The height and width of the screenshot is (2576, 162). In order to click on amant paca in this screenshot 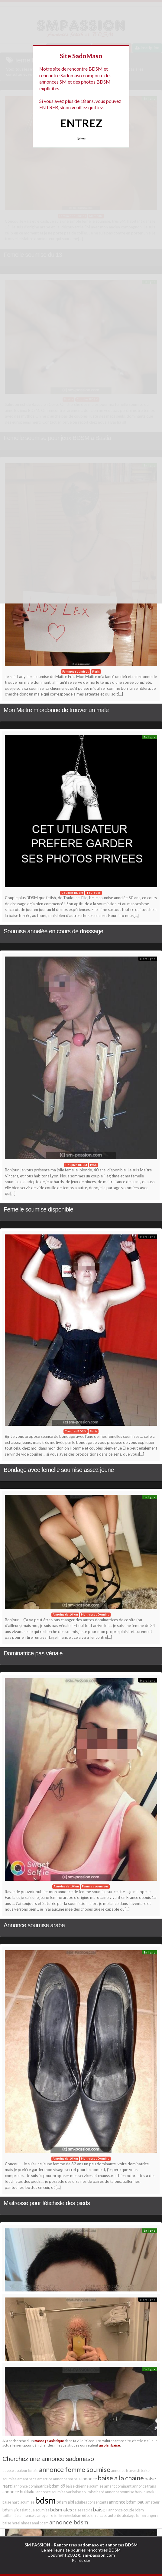, I will do `click(27, 2479)`.